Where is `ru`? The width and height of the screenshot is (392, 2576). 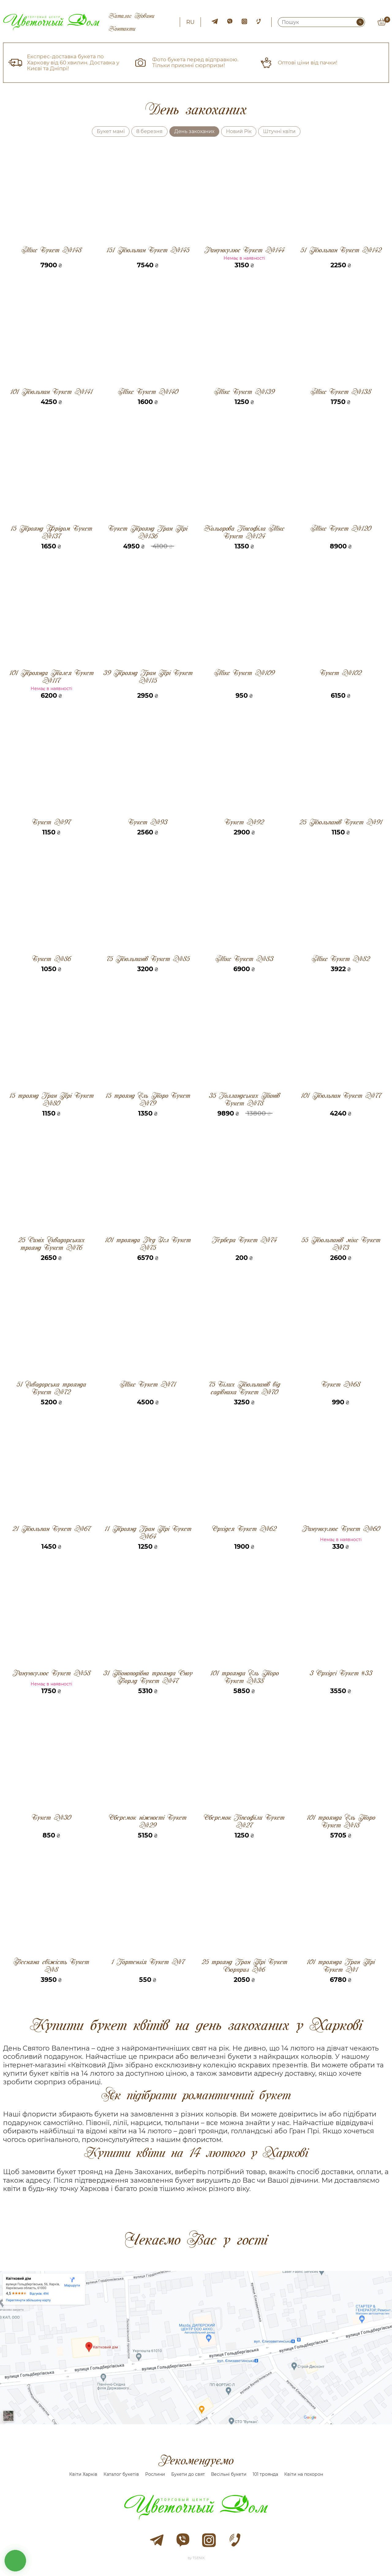 ru is located at coordinates (190, 22).